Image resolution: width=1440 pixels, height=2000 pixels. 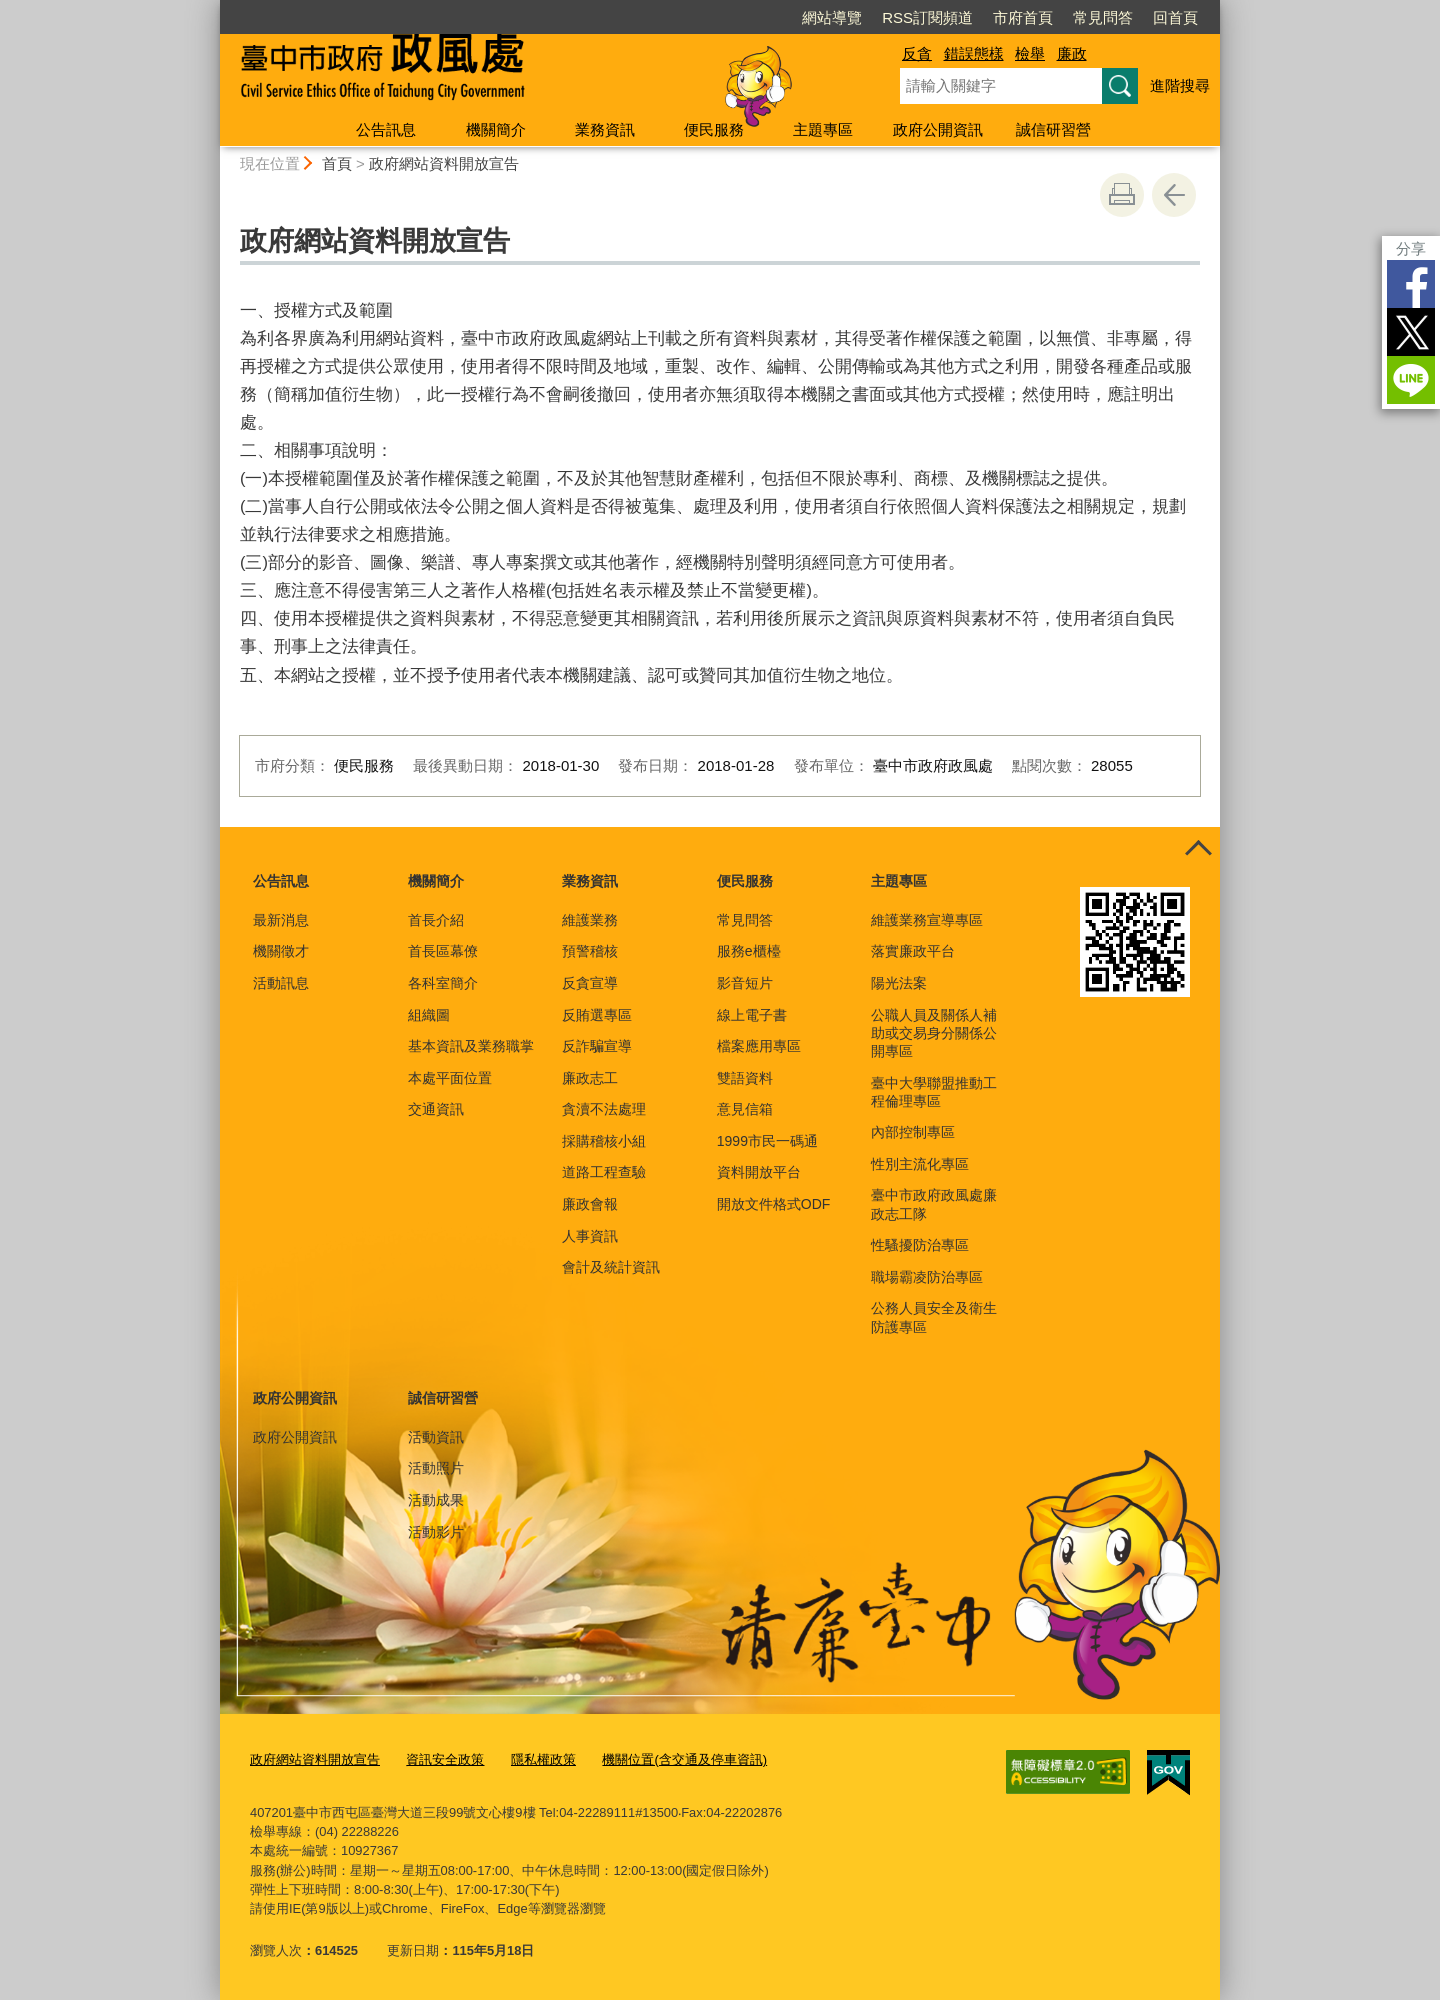 What do you see at coordinates (920, 1164) in the screenshot?
I see `性別主流化專區` at bounding box center [920, 1164].